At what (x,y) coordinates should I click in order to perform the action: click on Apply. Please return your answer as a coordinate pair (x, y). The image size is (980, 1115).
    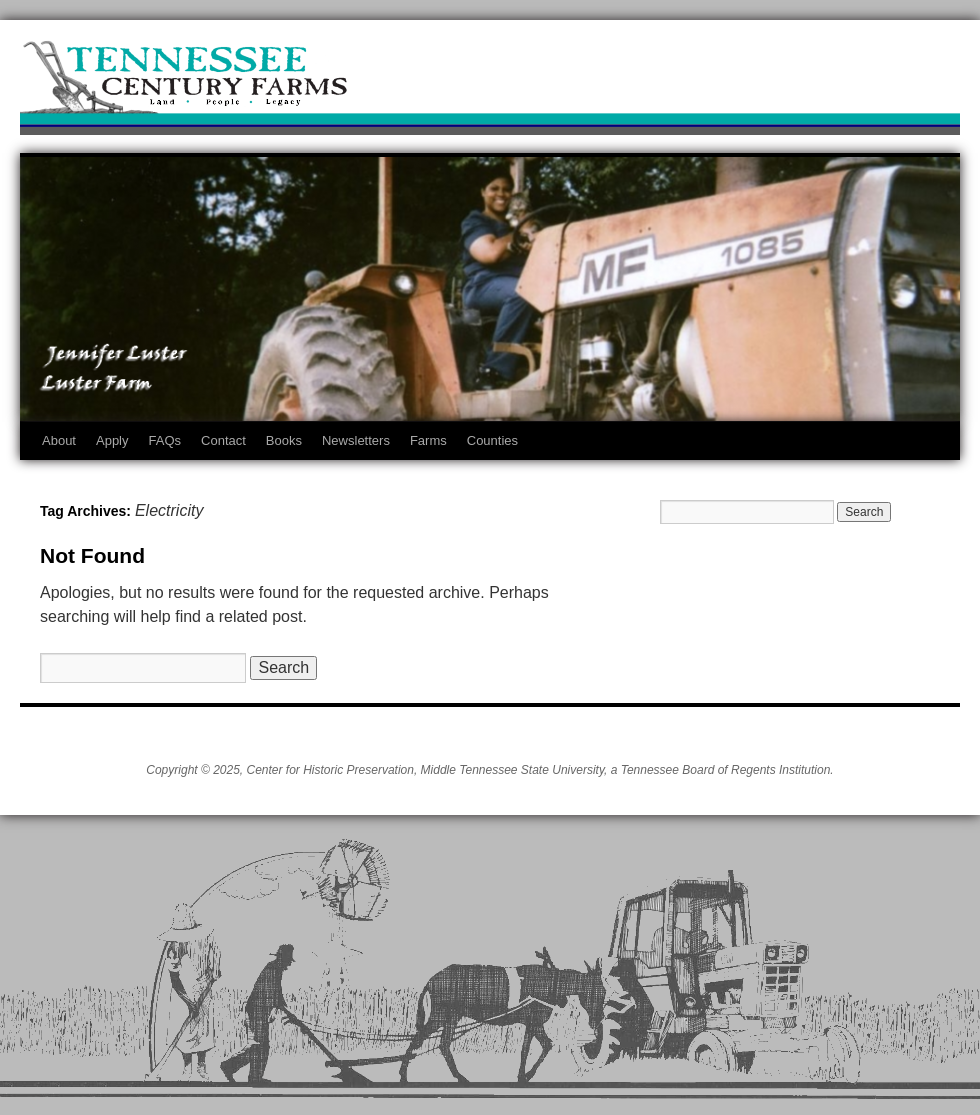
    Looking at the image, I should click on (112, 440).